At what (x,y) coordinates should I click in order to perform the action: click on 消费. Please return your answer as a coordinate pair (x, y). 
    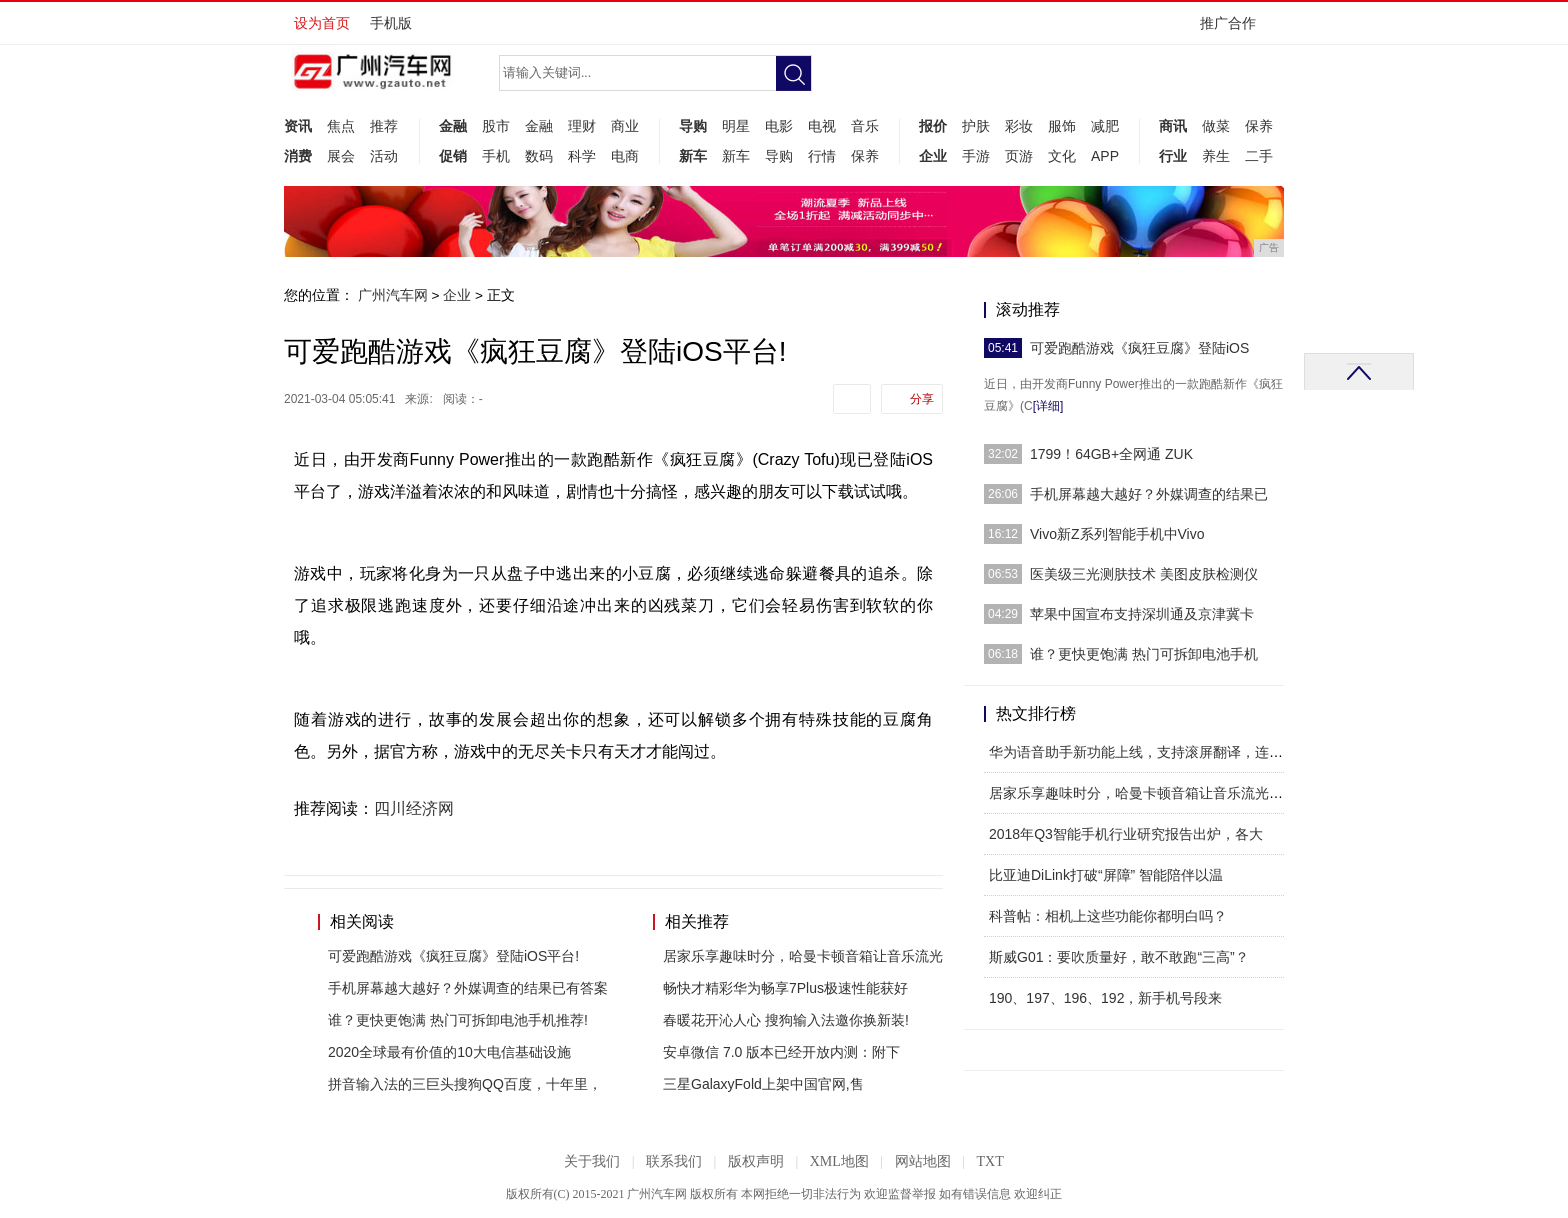
    Looking at the image, I should click on (298, 156).